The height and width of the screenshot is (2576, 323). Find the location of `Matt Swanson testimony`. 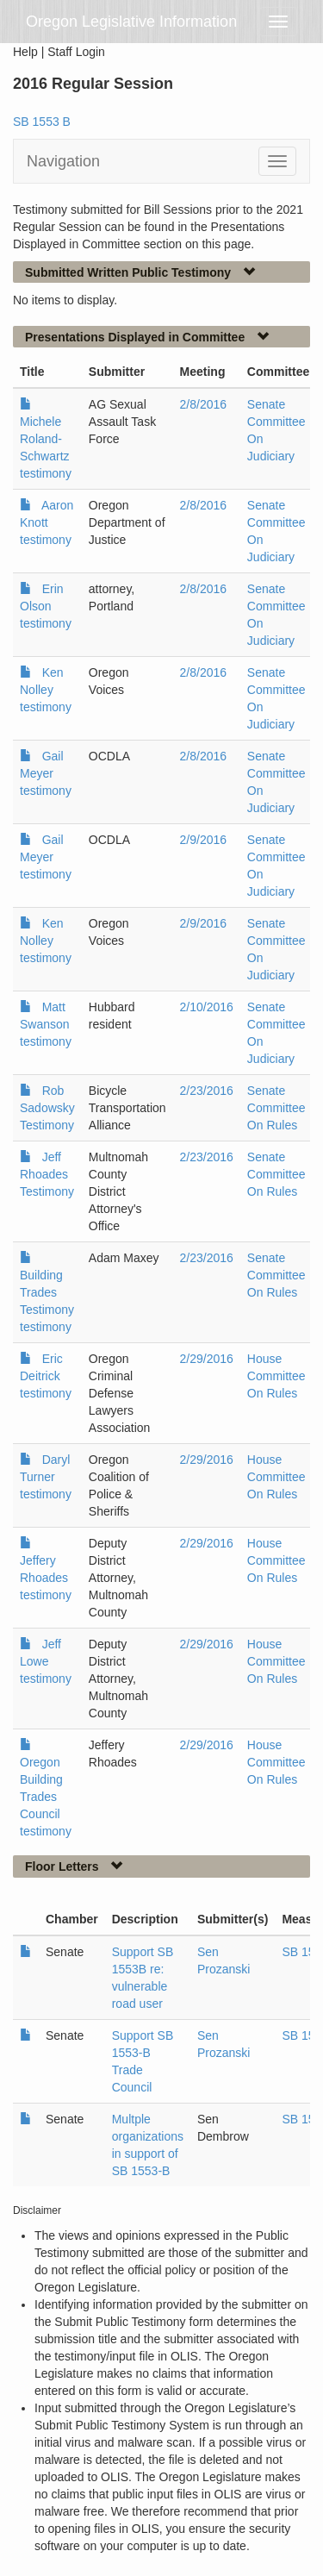

Matt Swanson testimony is located at coordinates (45, 1024).